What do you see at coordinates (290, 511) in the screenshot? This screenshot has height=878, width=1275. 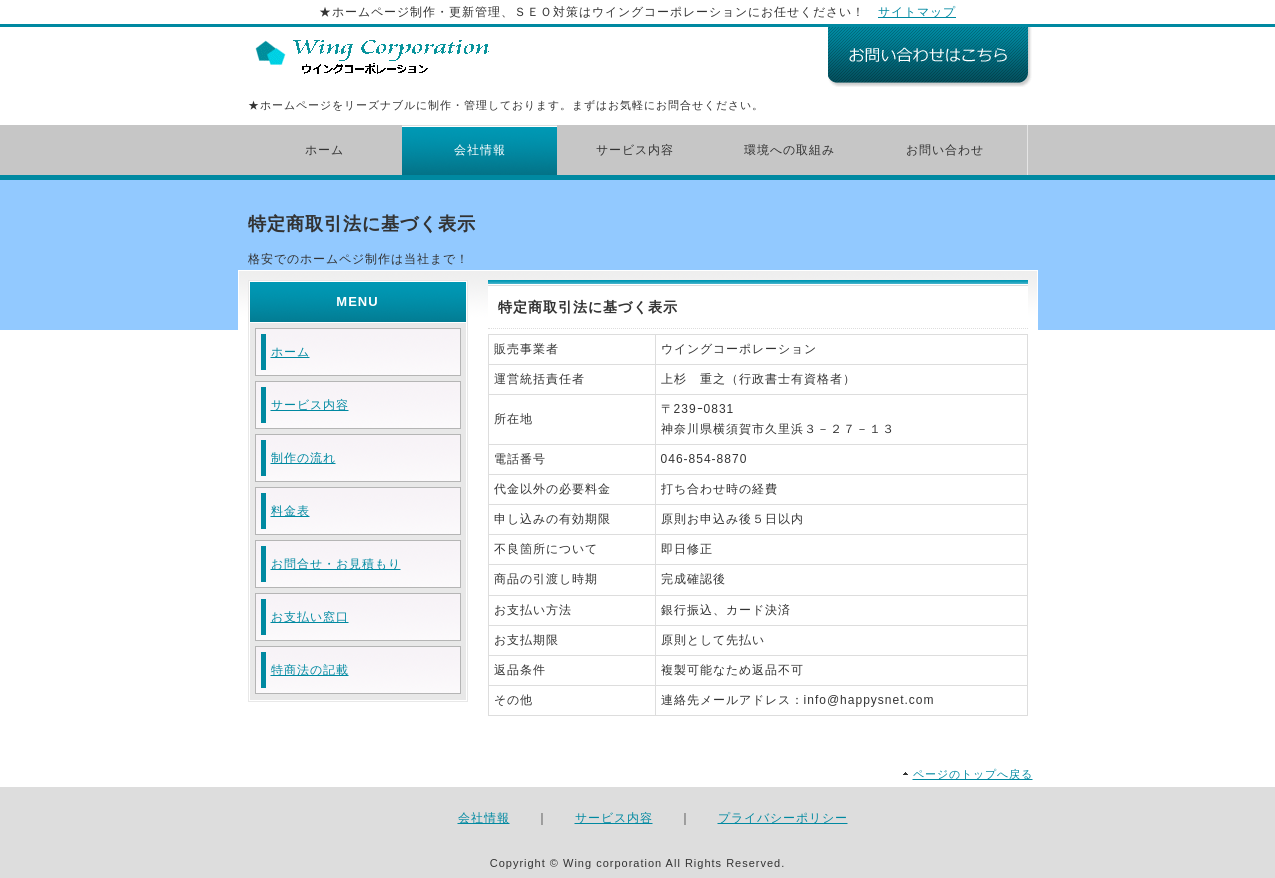 I see `料金表` at bounding box center [290, 511].